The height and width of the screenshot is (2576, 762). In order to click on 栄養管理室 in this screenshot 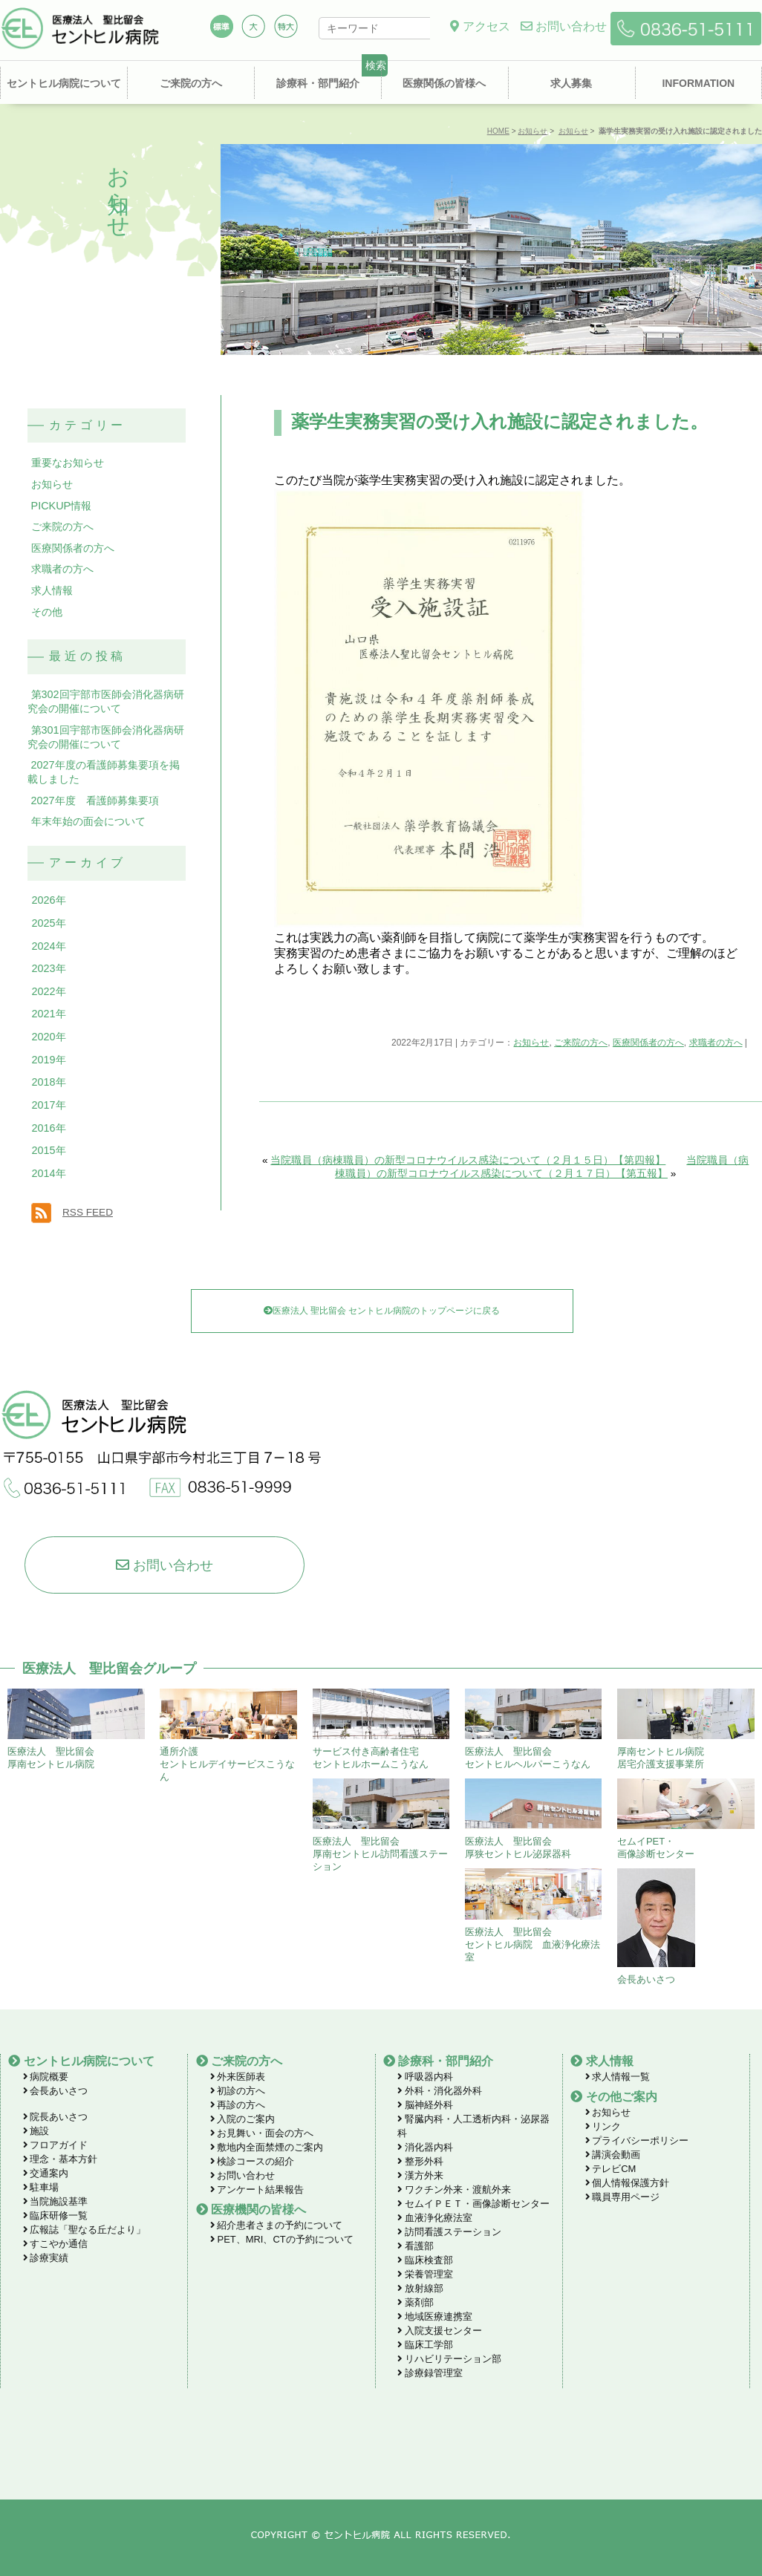, I will do `click(425, 2274)`.